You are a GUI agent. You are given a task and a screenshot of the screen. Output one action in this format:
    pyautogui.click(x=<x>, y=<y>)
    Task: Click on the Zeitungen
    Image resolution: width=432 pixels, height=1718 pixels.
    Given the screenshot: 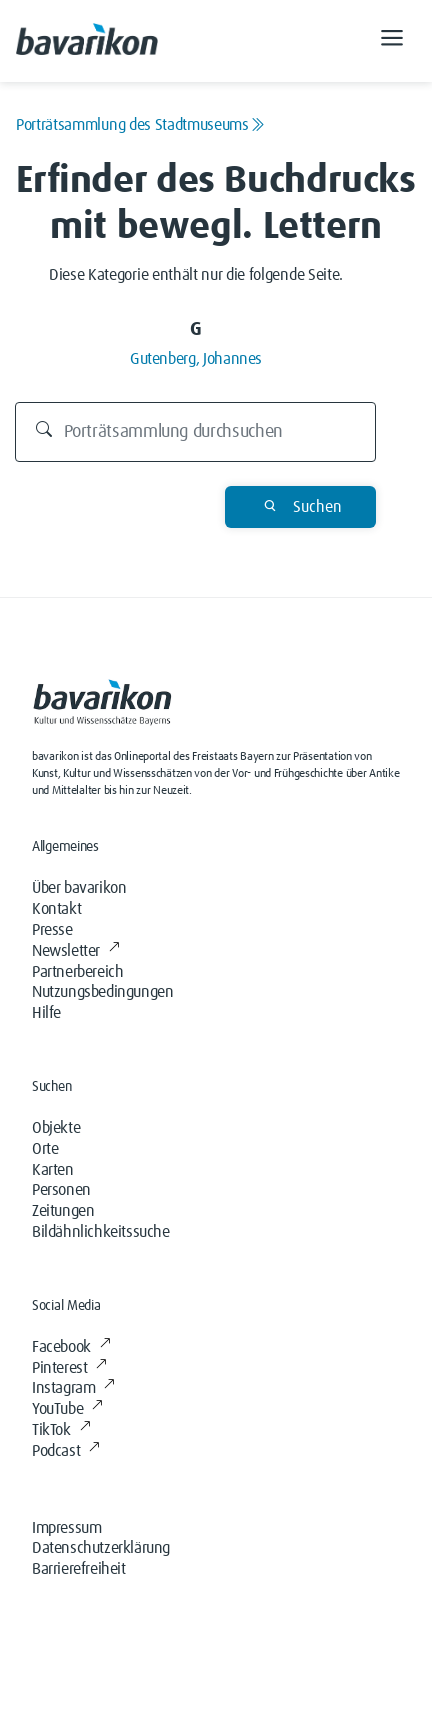 What is the action you would take?
    pyautogui.click(x=63, y=1211)
    